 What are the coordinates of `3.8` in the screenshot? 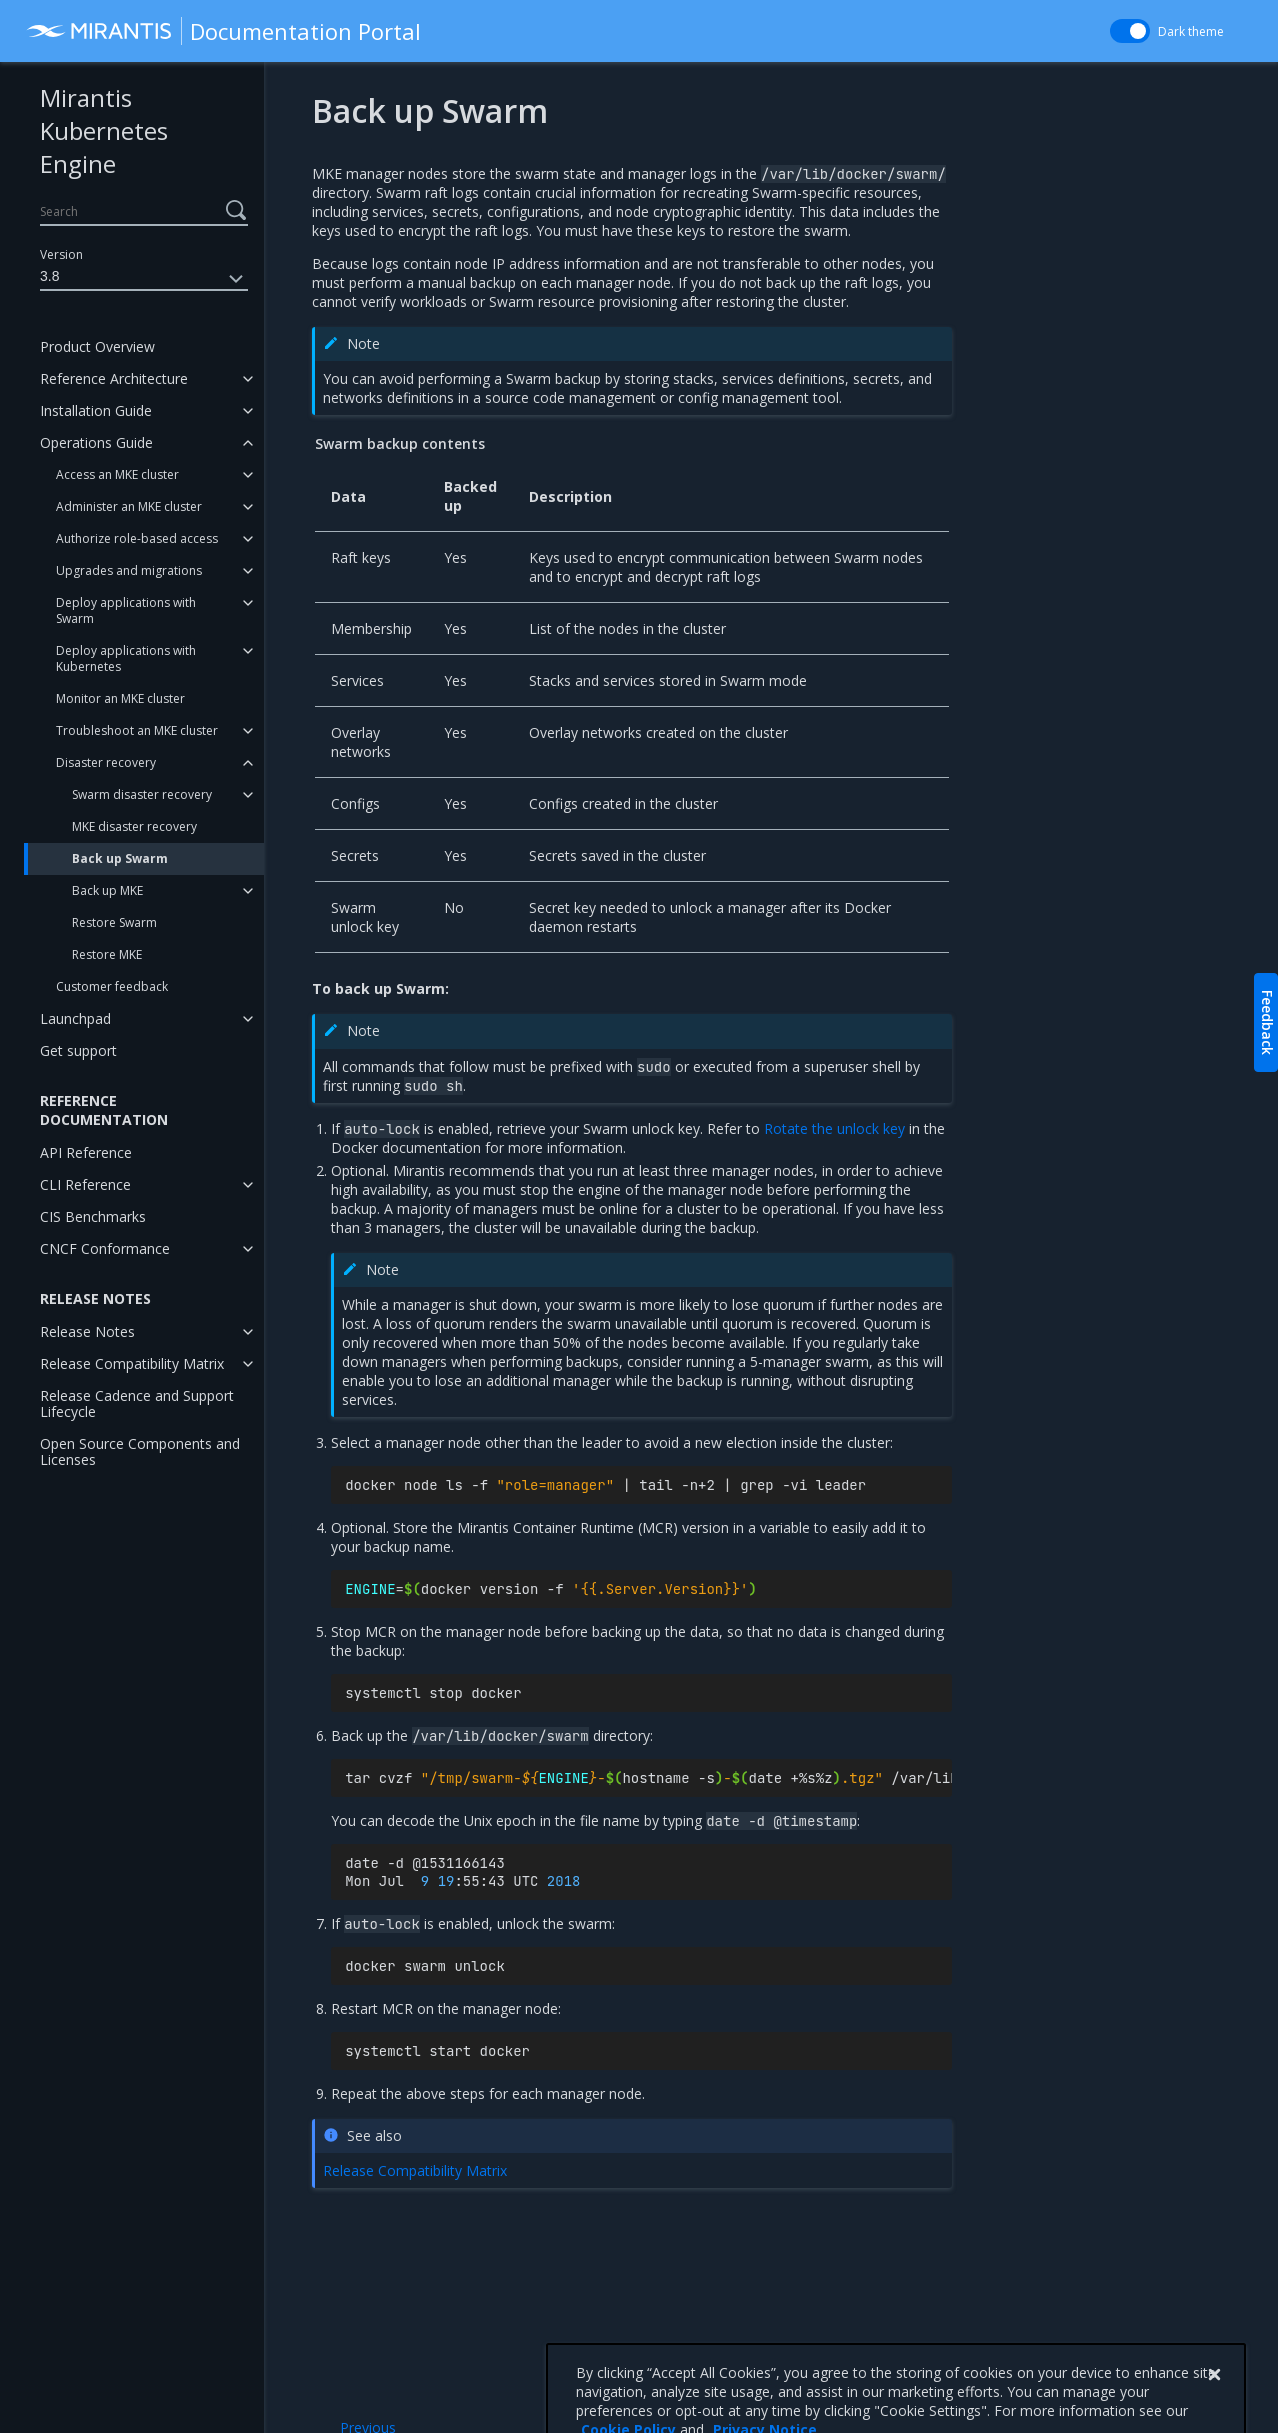 It's located at (144, 279).